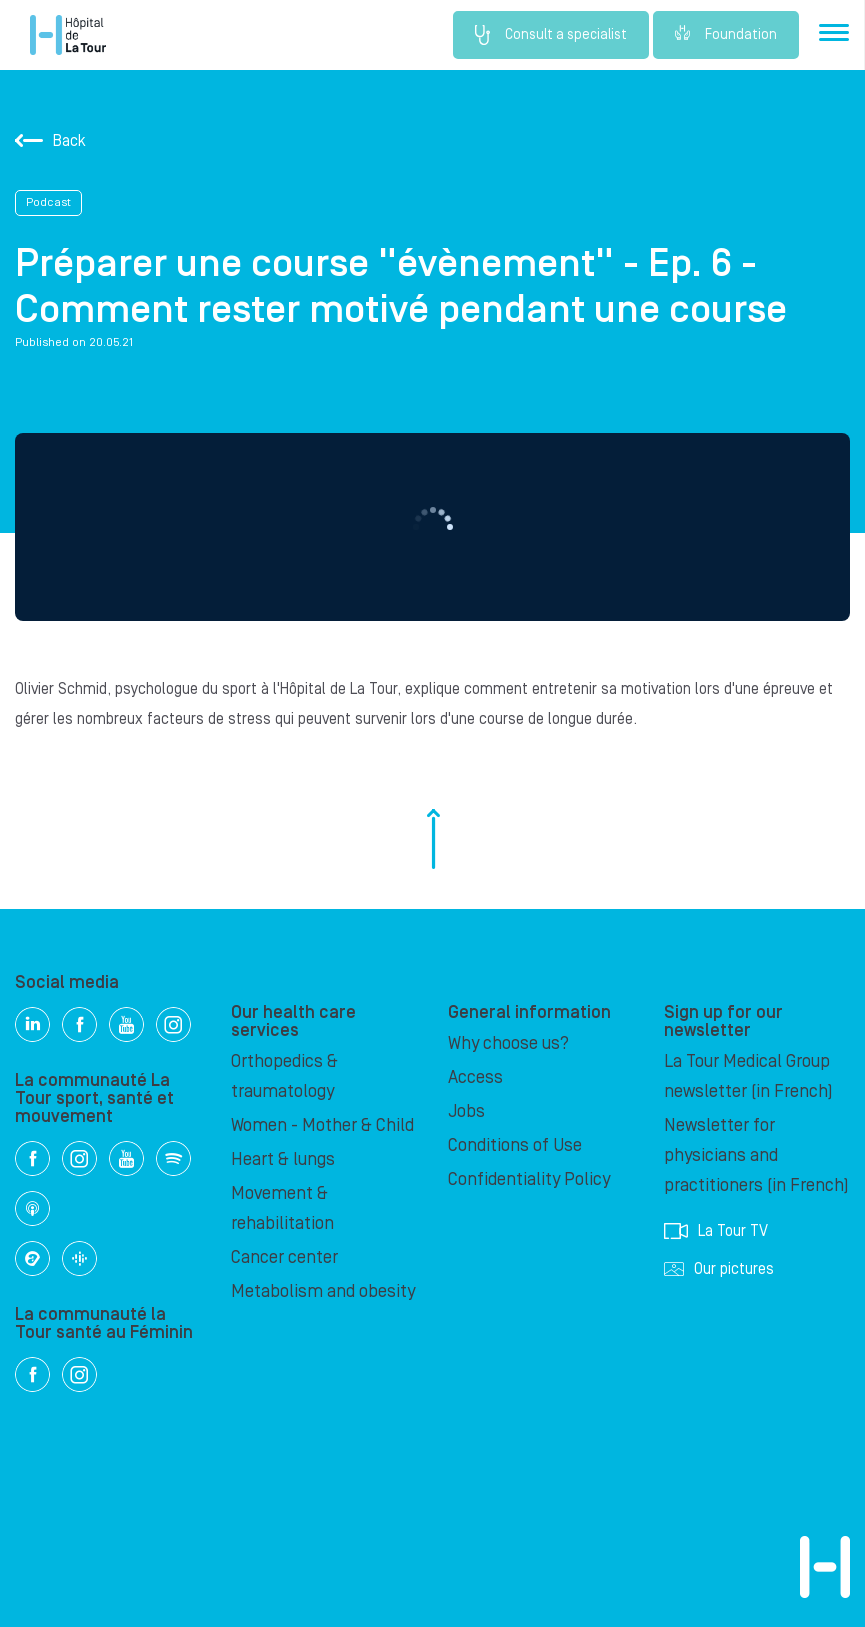 The image size is (865, 1627). Describe the element at coordinates (716, 1231) in the screenshot. I see `La Tour TV` at that location.